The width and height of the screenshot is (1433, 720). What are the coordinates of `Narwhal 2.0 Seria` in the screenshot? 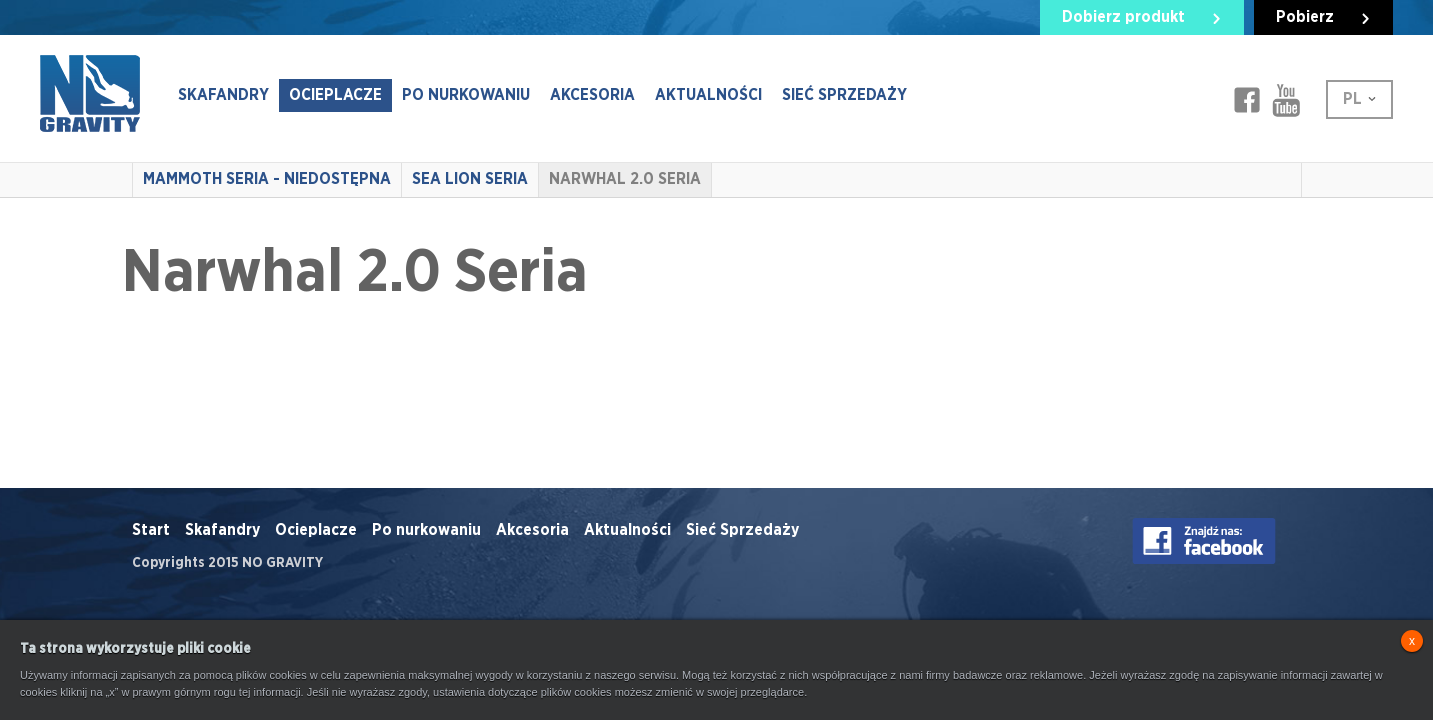 It's located at (625, 179).